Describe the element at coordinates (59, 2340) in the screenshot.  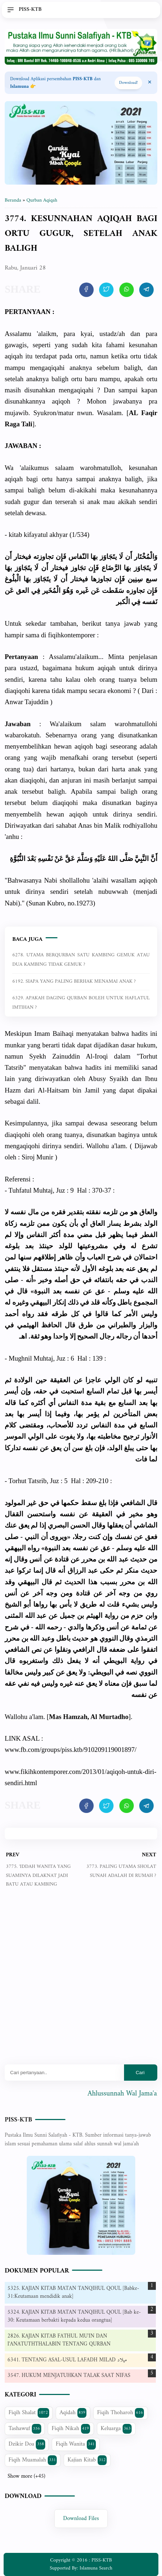
I see `2826. KAJIAN KITAB FATHUL MU'IN DAN I'ANATUTHTHALABIN TENTANG QURBAN` at that location.